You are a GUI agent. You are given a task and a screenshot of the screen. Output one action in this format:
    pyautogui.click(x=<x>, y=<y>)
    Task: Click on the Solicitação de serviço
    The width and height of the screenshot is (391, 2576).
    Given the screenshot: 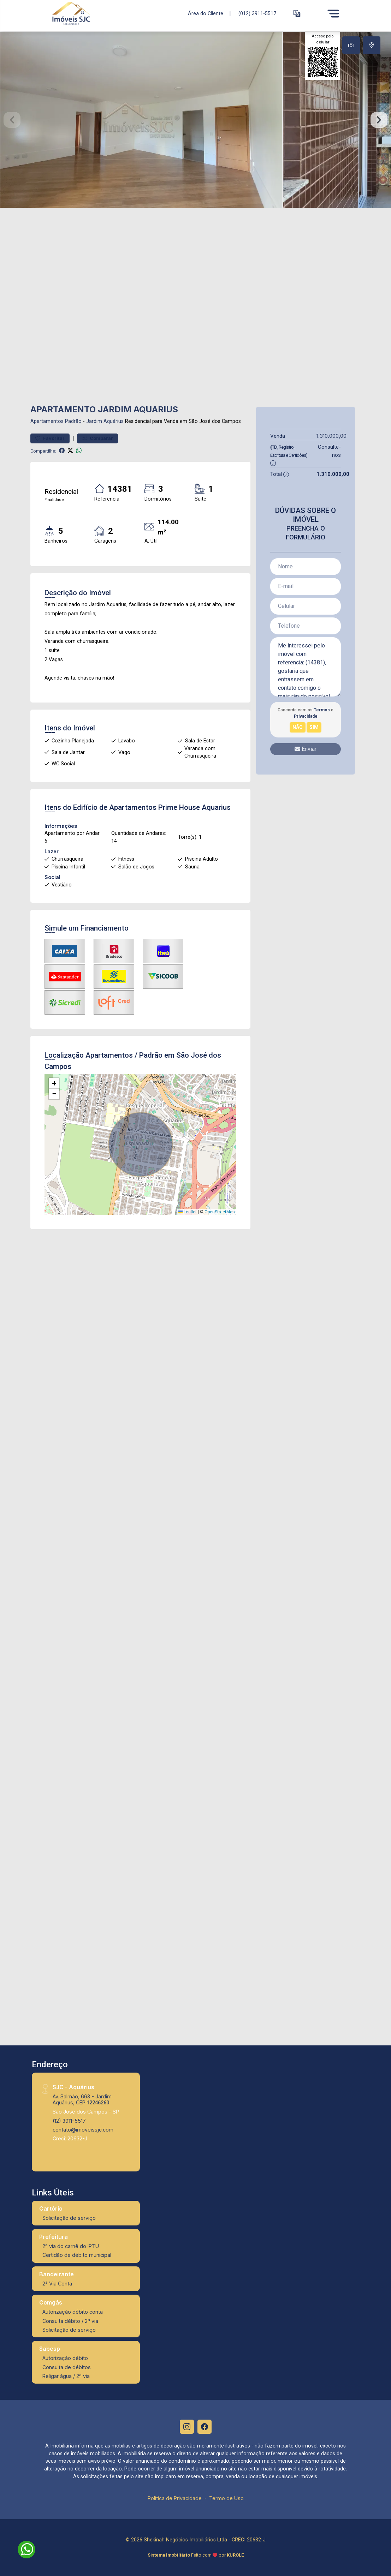 What is the action you would take?
    pyautogui.click(x=69, y=2218)
    